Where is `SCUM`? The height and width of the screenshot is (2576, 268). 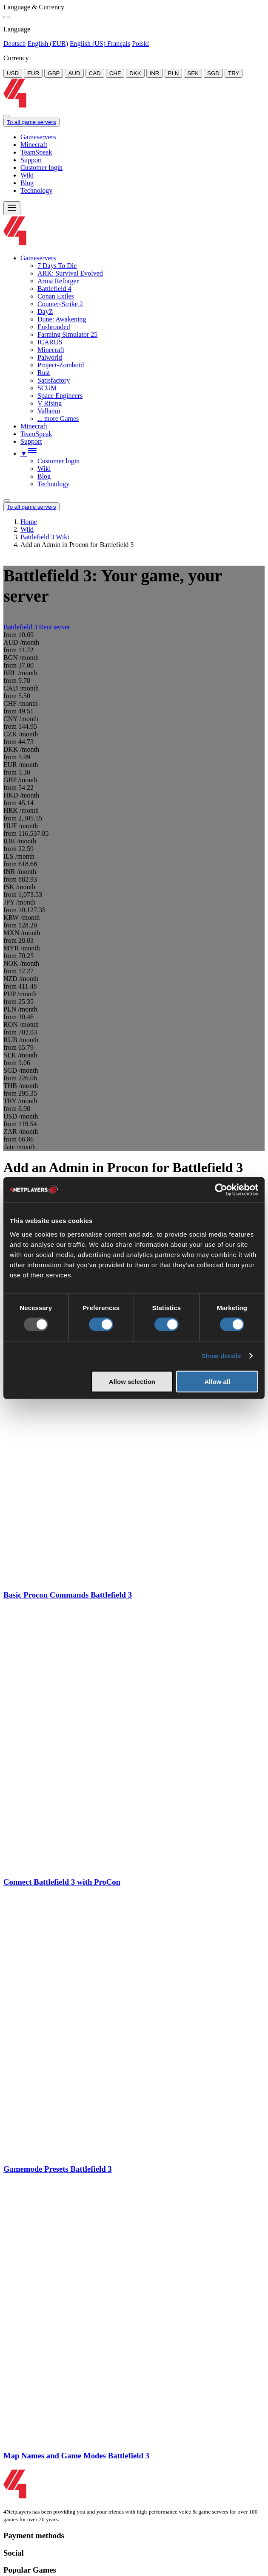 SCUM is located at coordinates (47, 388).